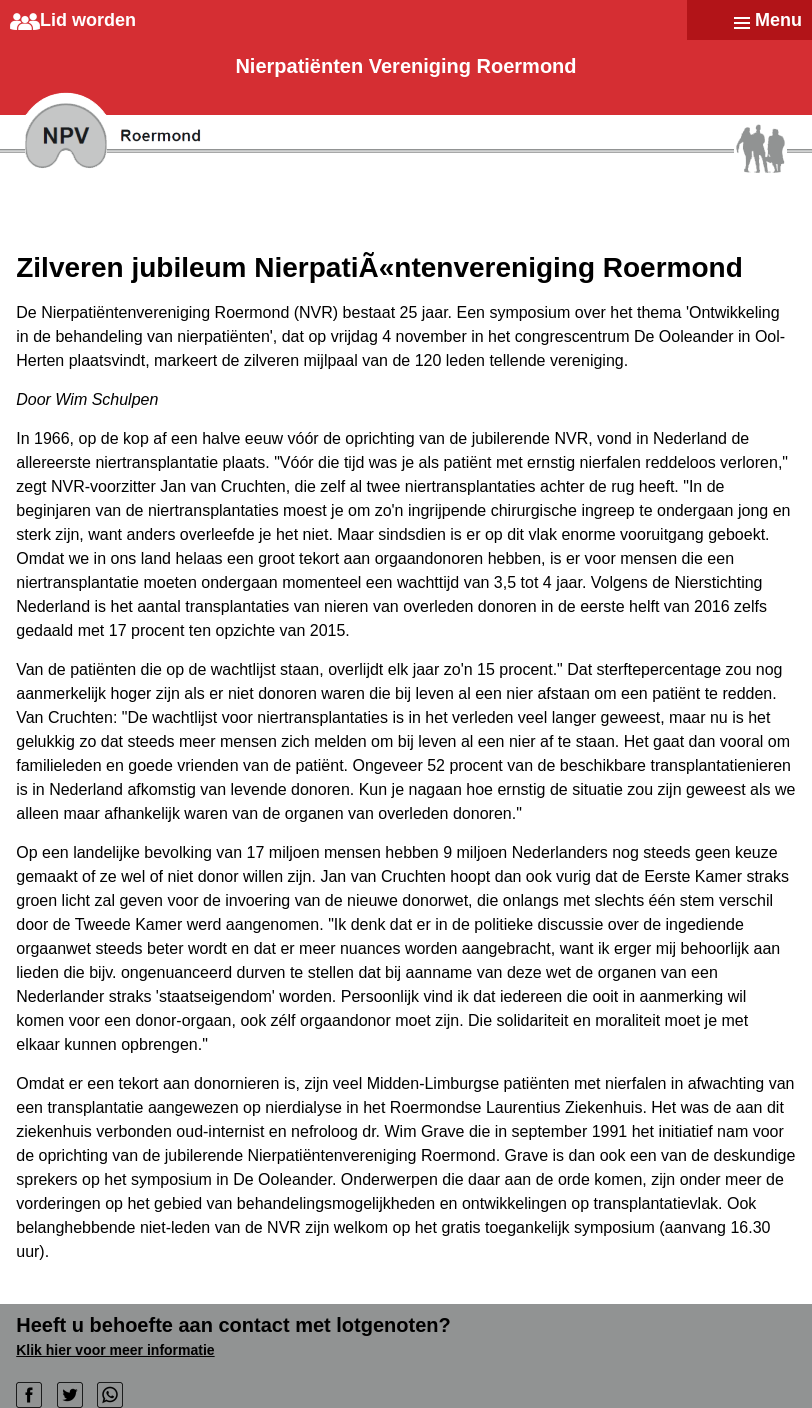 The height and width of the screenshot is (1408, 812). I want to click on Klik hier voor meer informatie, so click(115, 1350).